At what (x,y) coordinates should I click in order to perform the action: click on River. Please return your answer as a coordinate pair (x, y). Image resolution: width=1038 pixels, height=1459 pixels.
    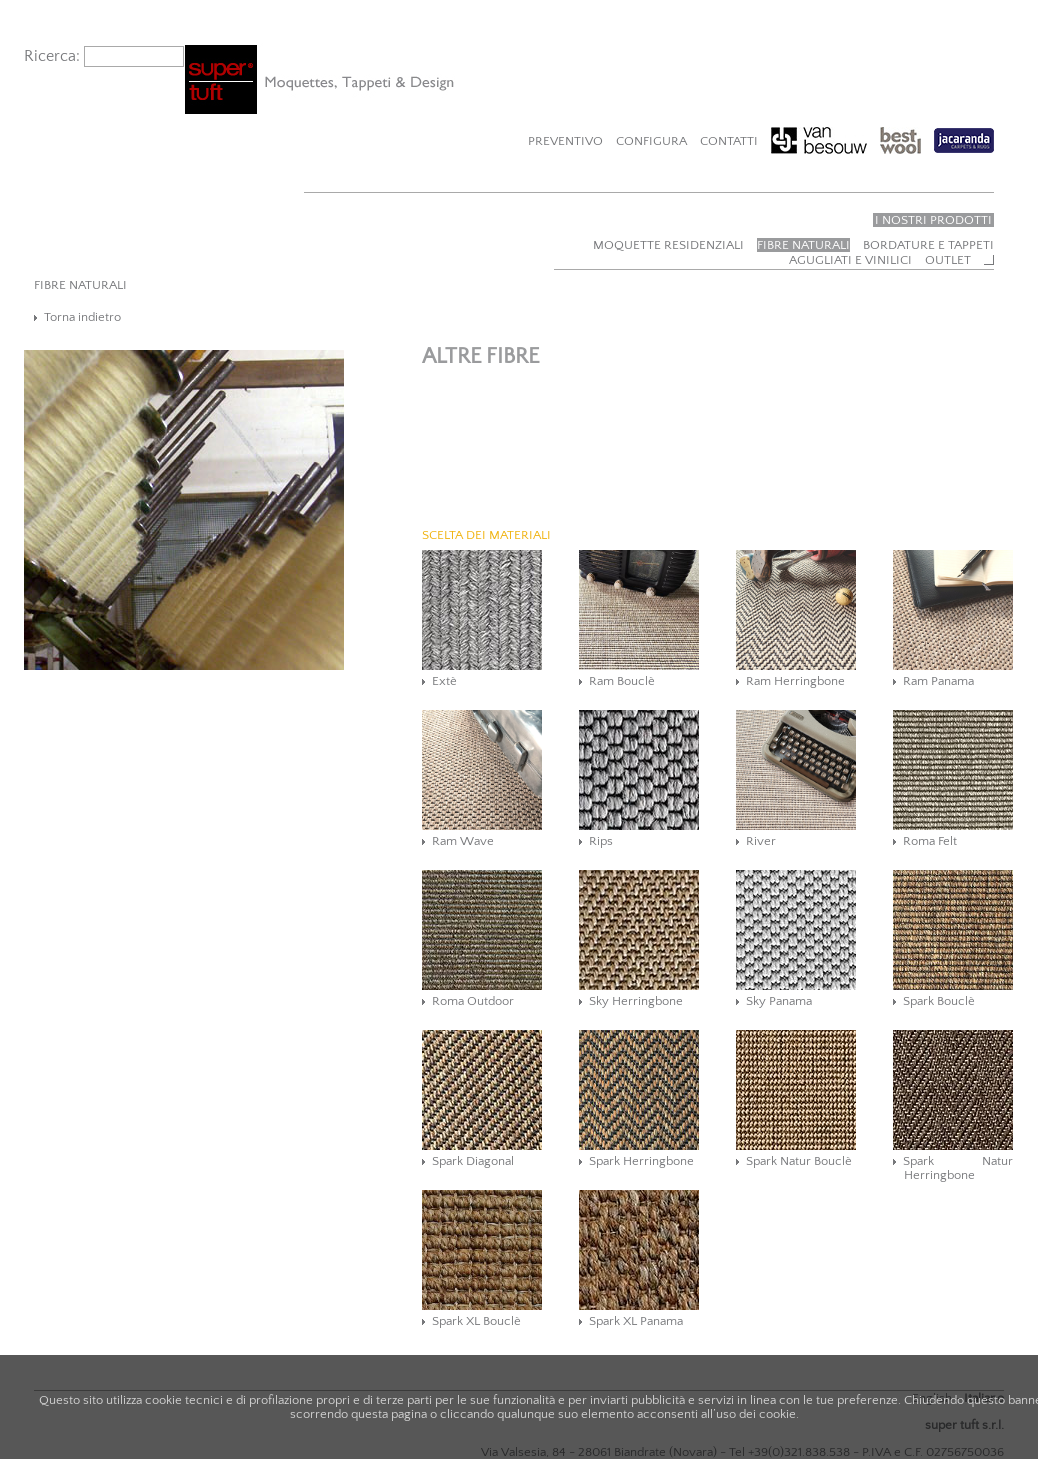
    Looking at the image, I should click on (761, 841).